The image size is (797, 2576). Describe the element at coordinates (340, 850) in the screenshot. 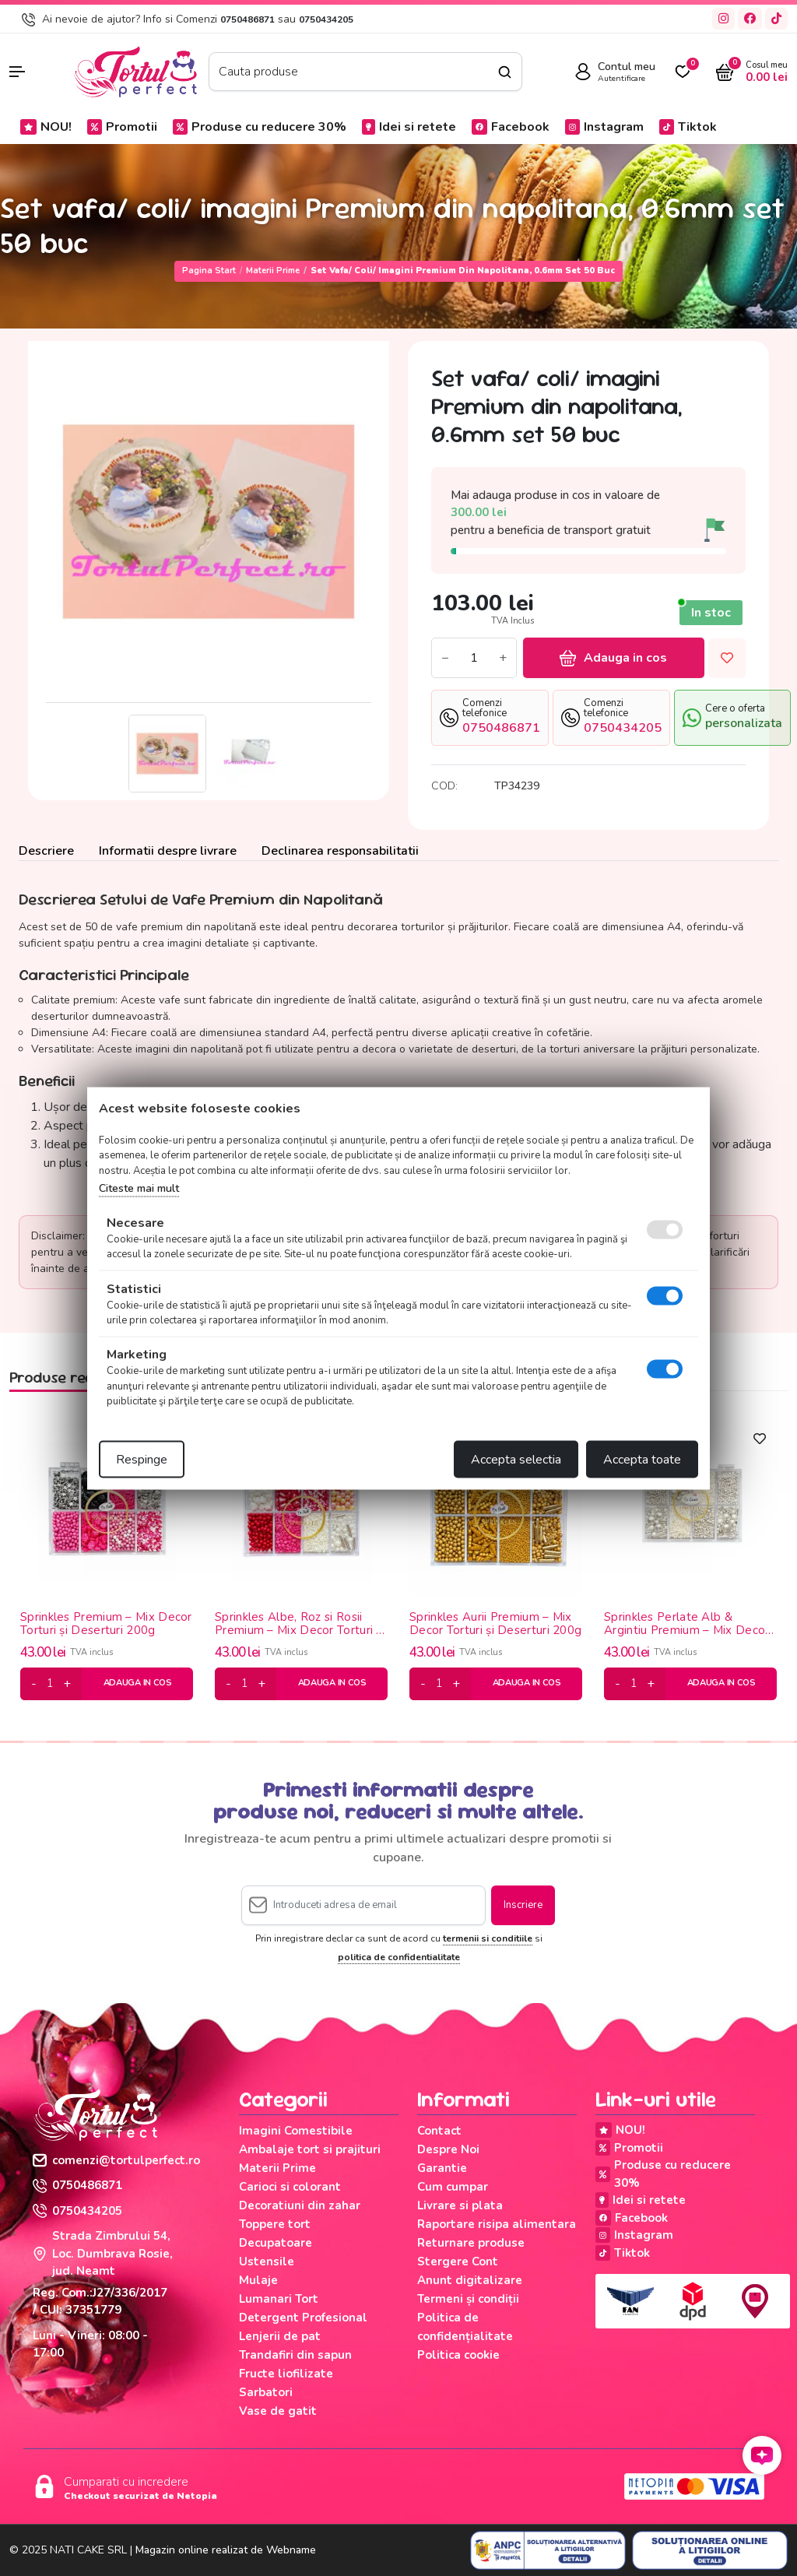

I see `Declinarea responsabilitatii` at that location.